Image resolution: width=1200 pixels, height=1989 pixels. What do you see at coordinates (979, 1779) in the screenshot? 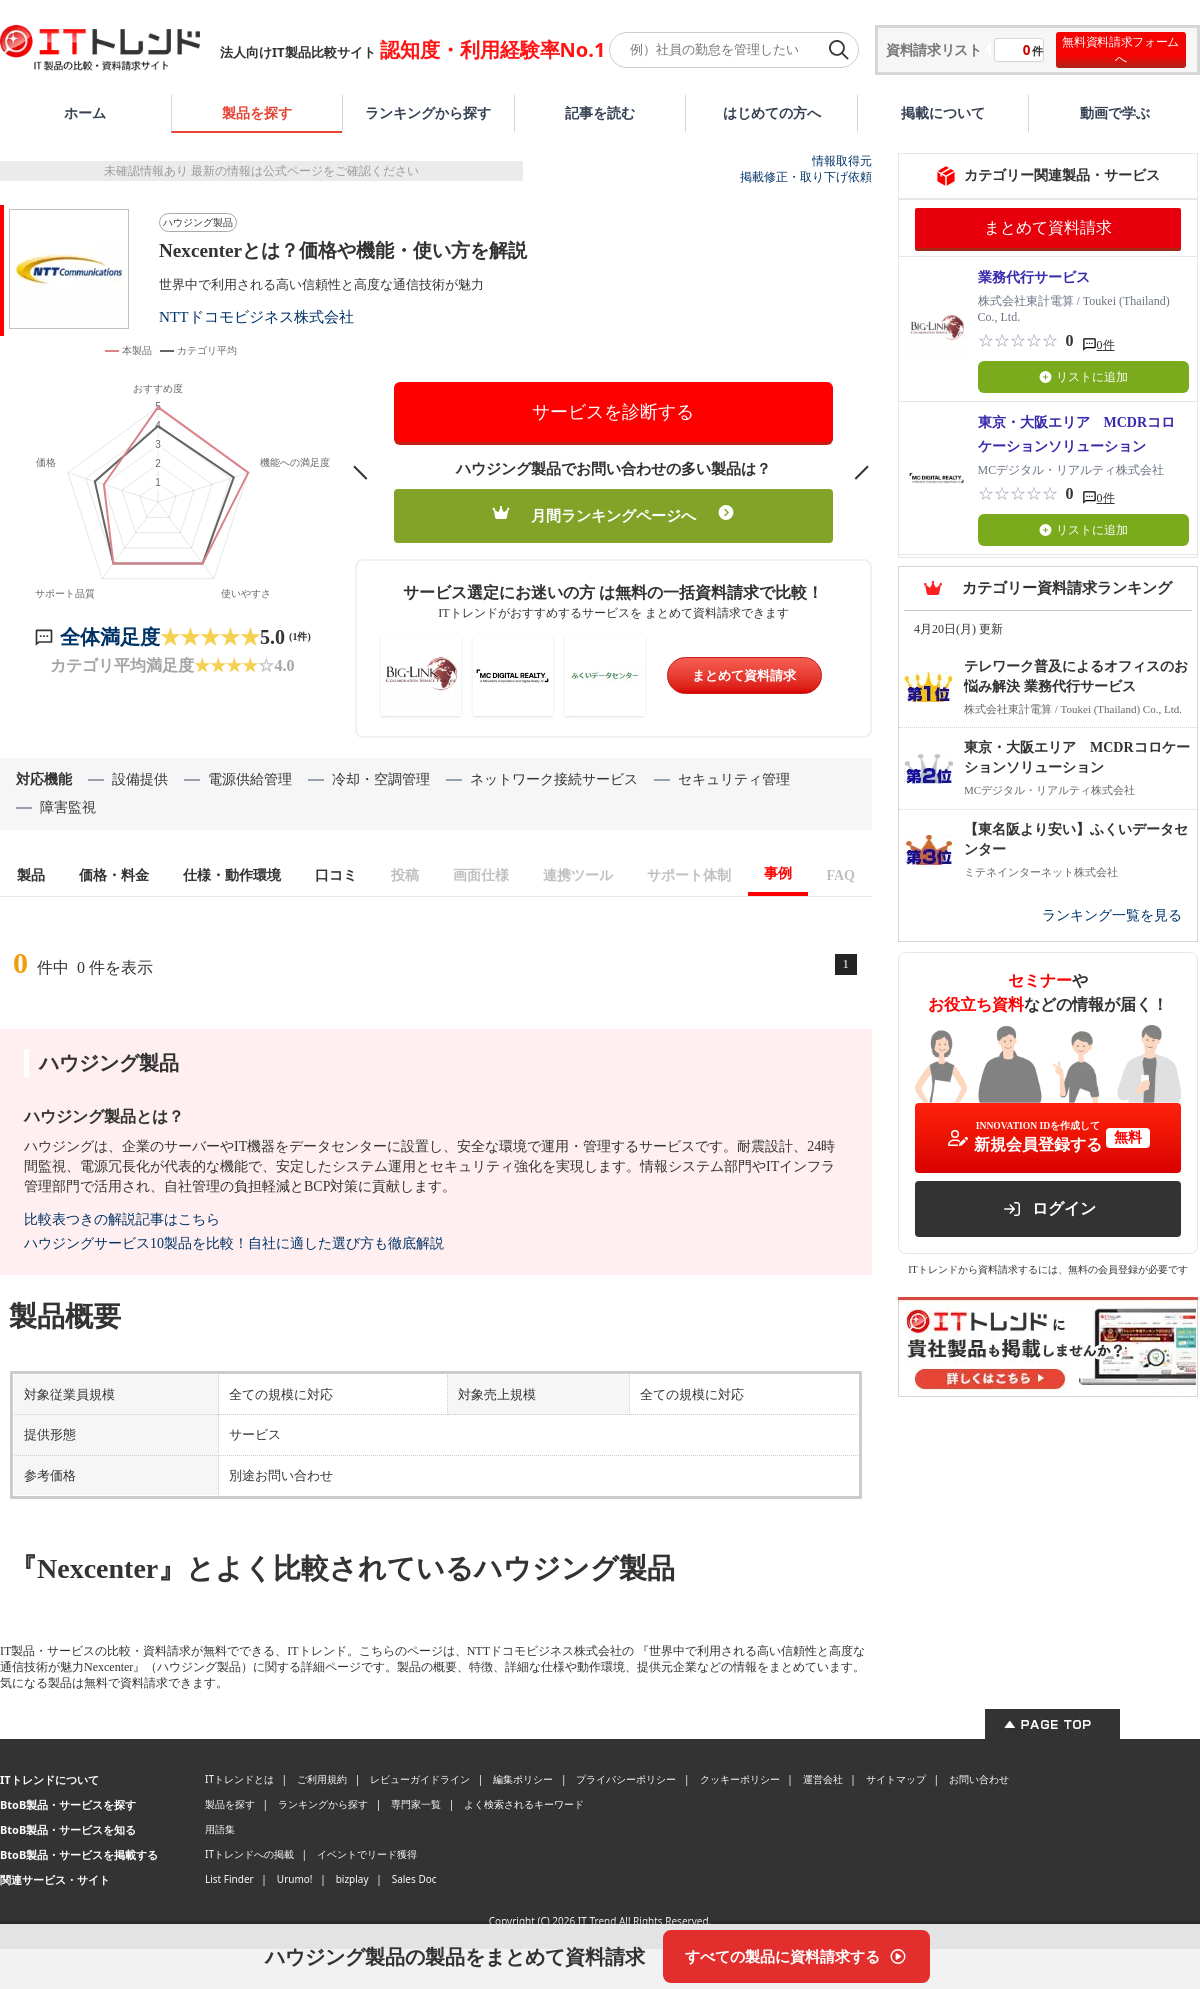
I see `お問い合わせ` at bounding box center [979, 1779].